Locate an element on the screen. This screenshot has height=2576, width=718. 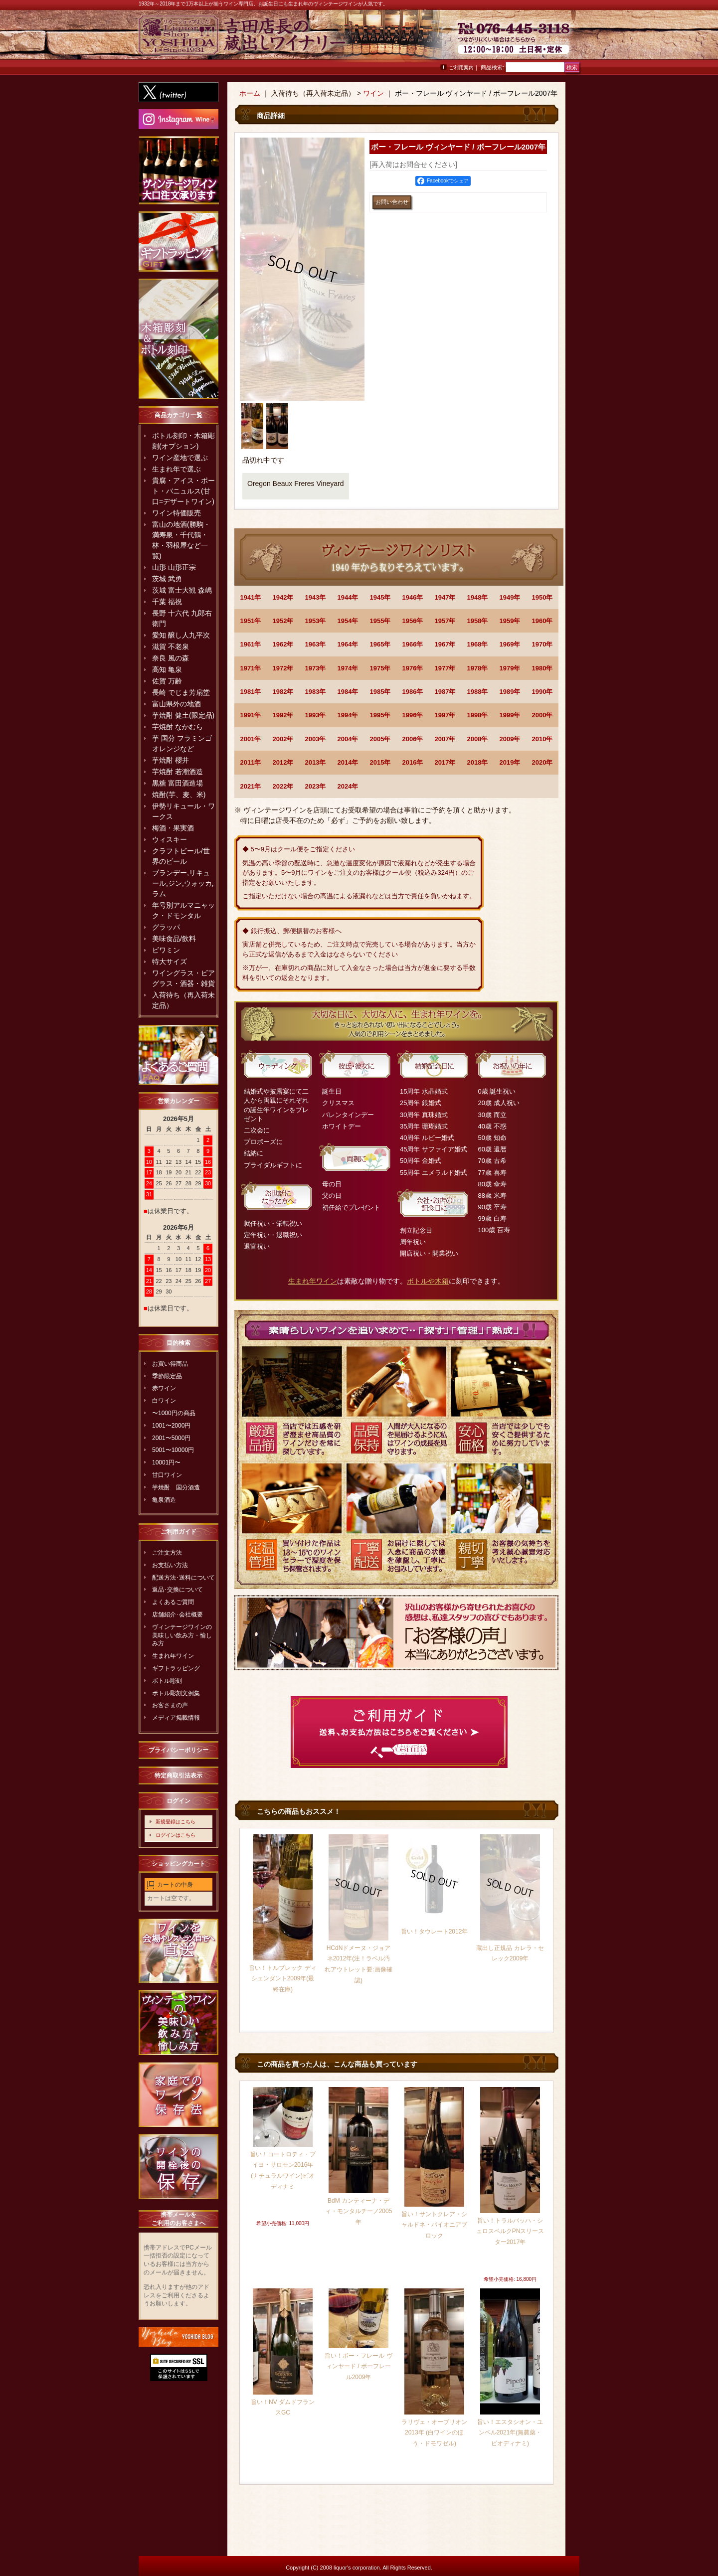
ヴィンテージワインの美味しい飲み方・愉しみ方 is located at coordinates (182, 1635).